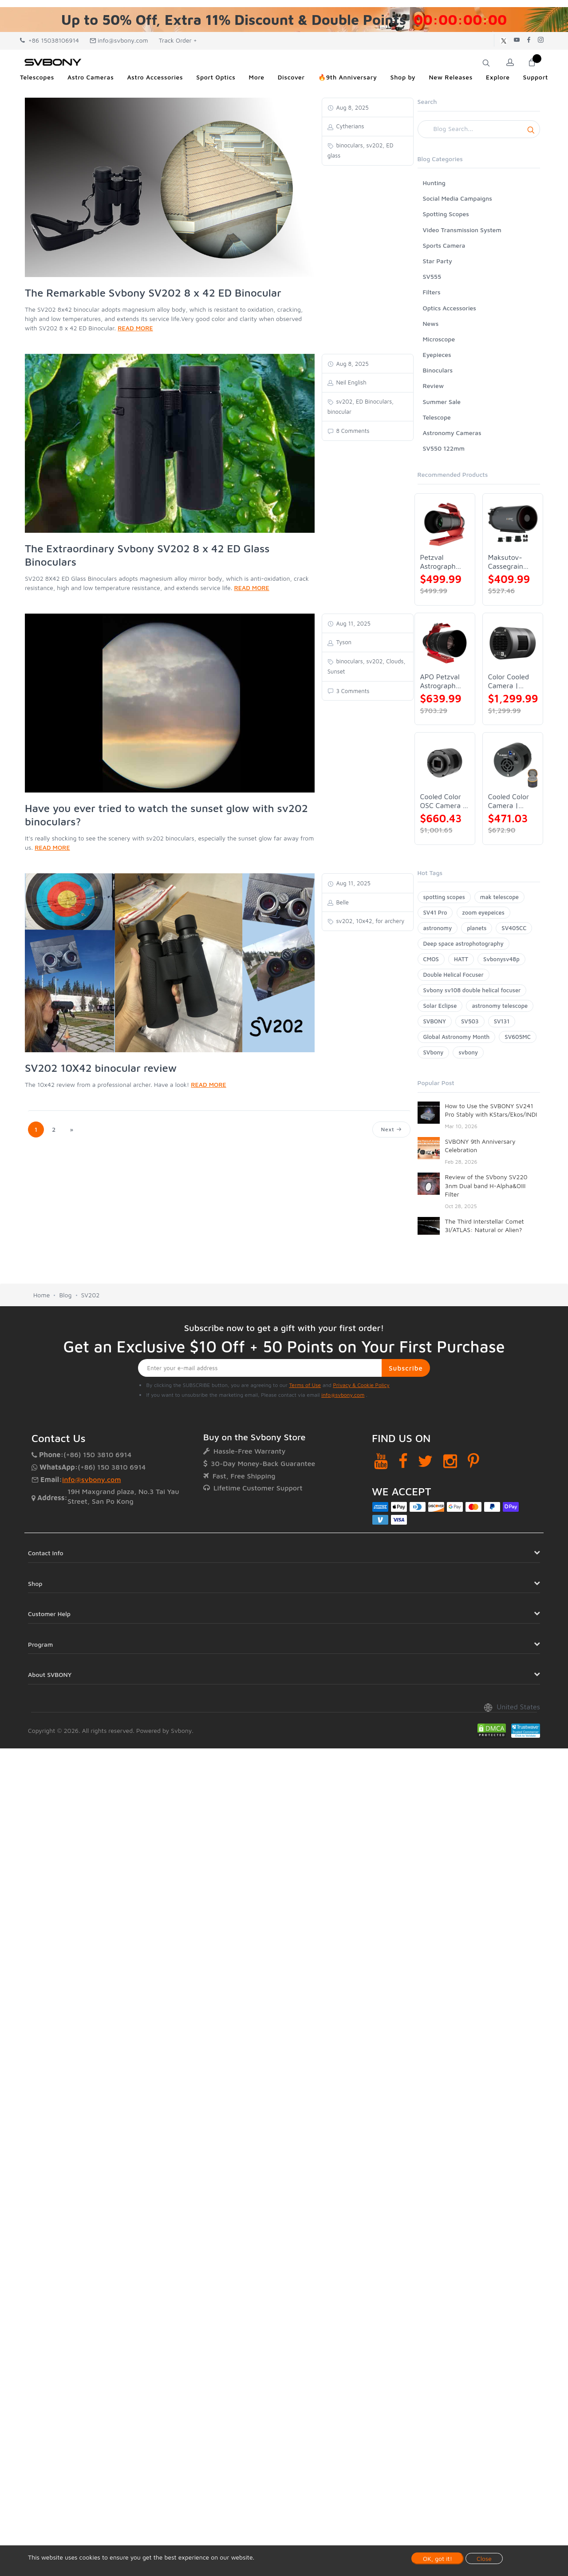  Describe the element at coordinates (502, 1021) in the screenshot. I see `SV131` at that location.